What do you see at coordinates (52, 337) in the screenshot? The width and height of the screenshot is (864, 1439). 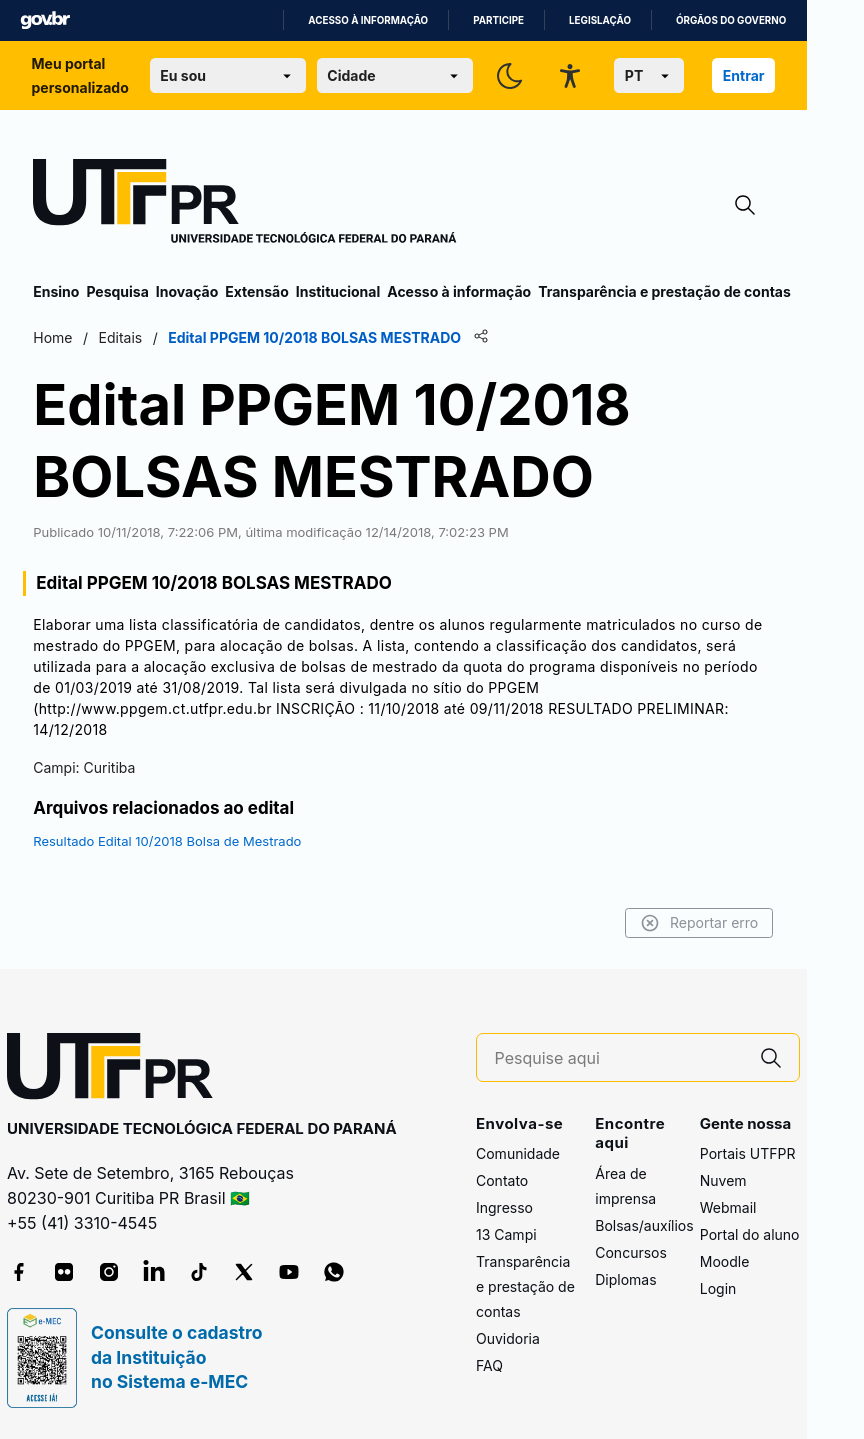 I see `Home` at bounding box center [52, 337].